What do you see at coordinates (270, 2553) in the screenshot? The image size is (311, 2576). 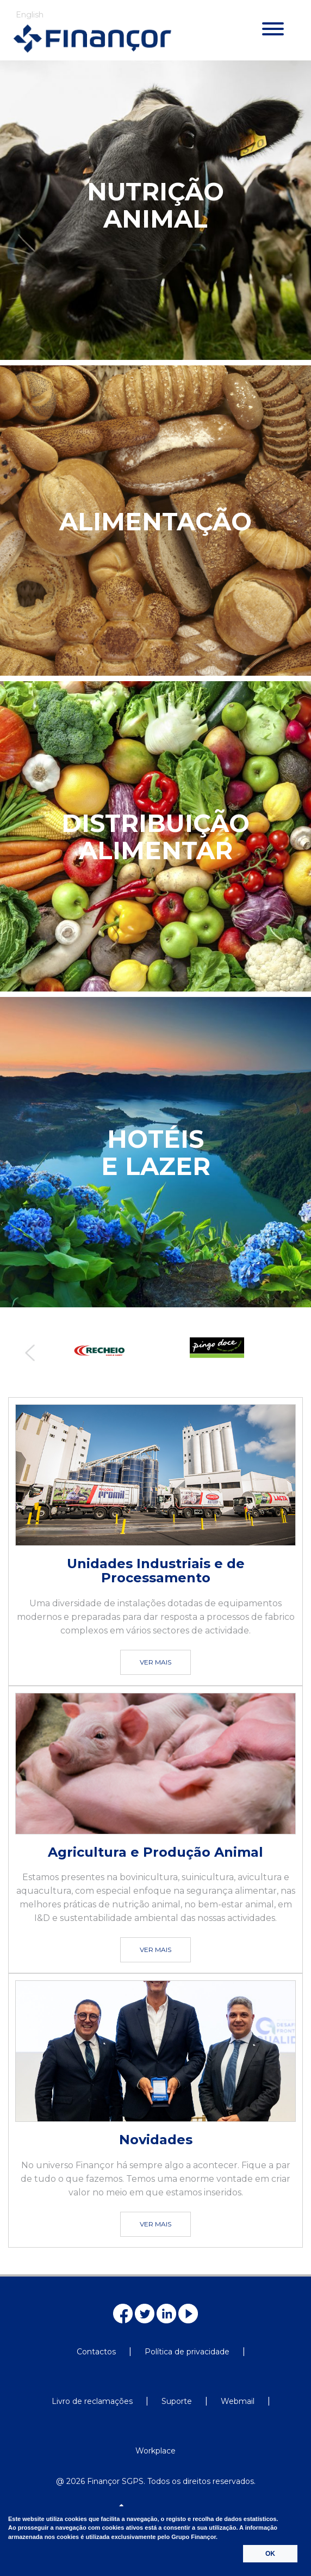 I see `OK` at bounding box center [270, 2553].